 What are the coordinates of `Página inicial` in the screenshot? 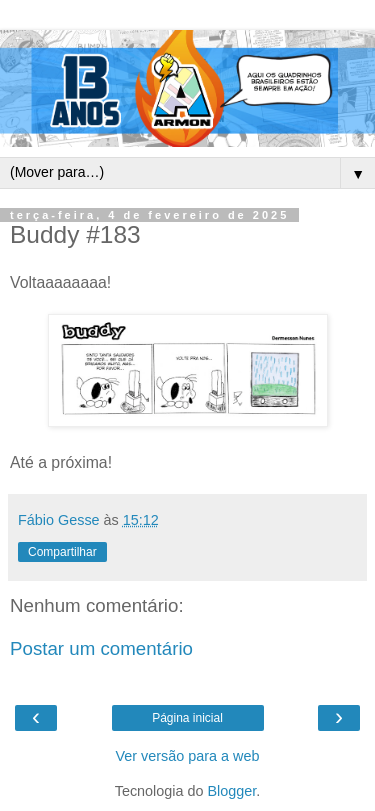 It's located at (187, 718).